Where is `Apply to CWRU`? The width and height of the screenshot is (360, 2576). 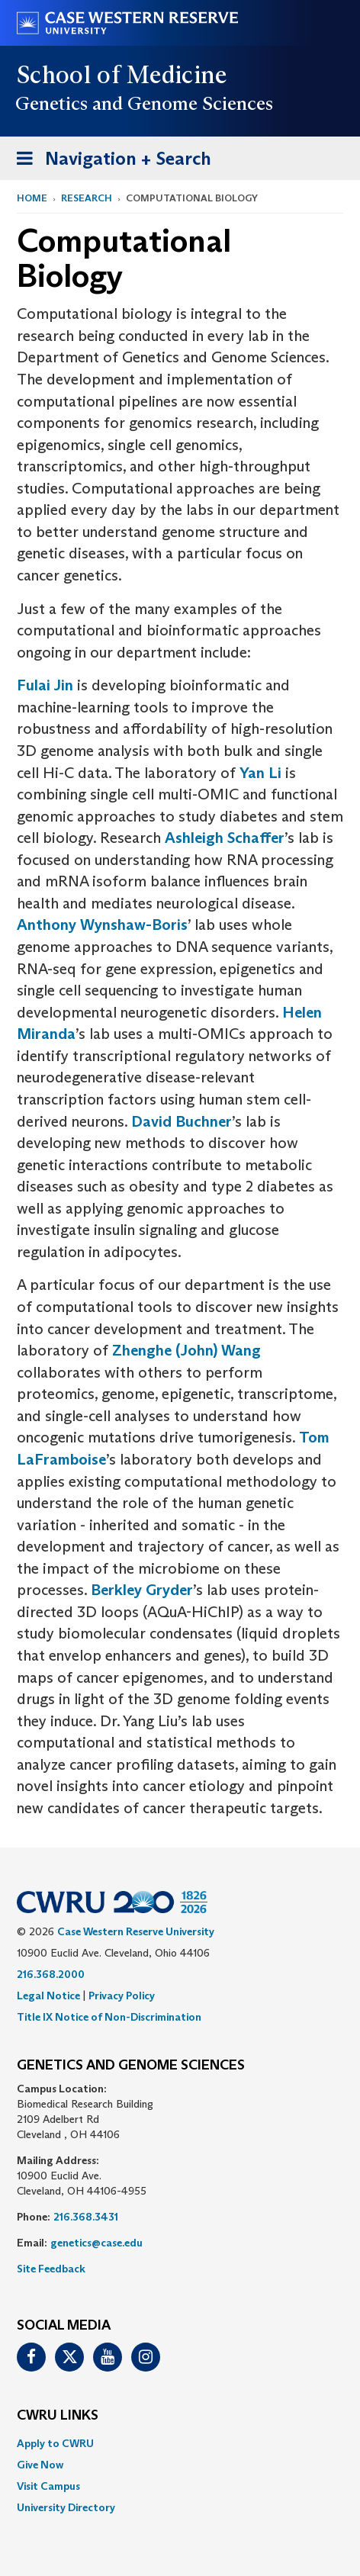 Apply to CWRU is located at coordinates (55, 2443).